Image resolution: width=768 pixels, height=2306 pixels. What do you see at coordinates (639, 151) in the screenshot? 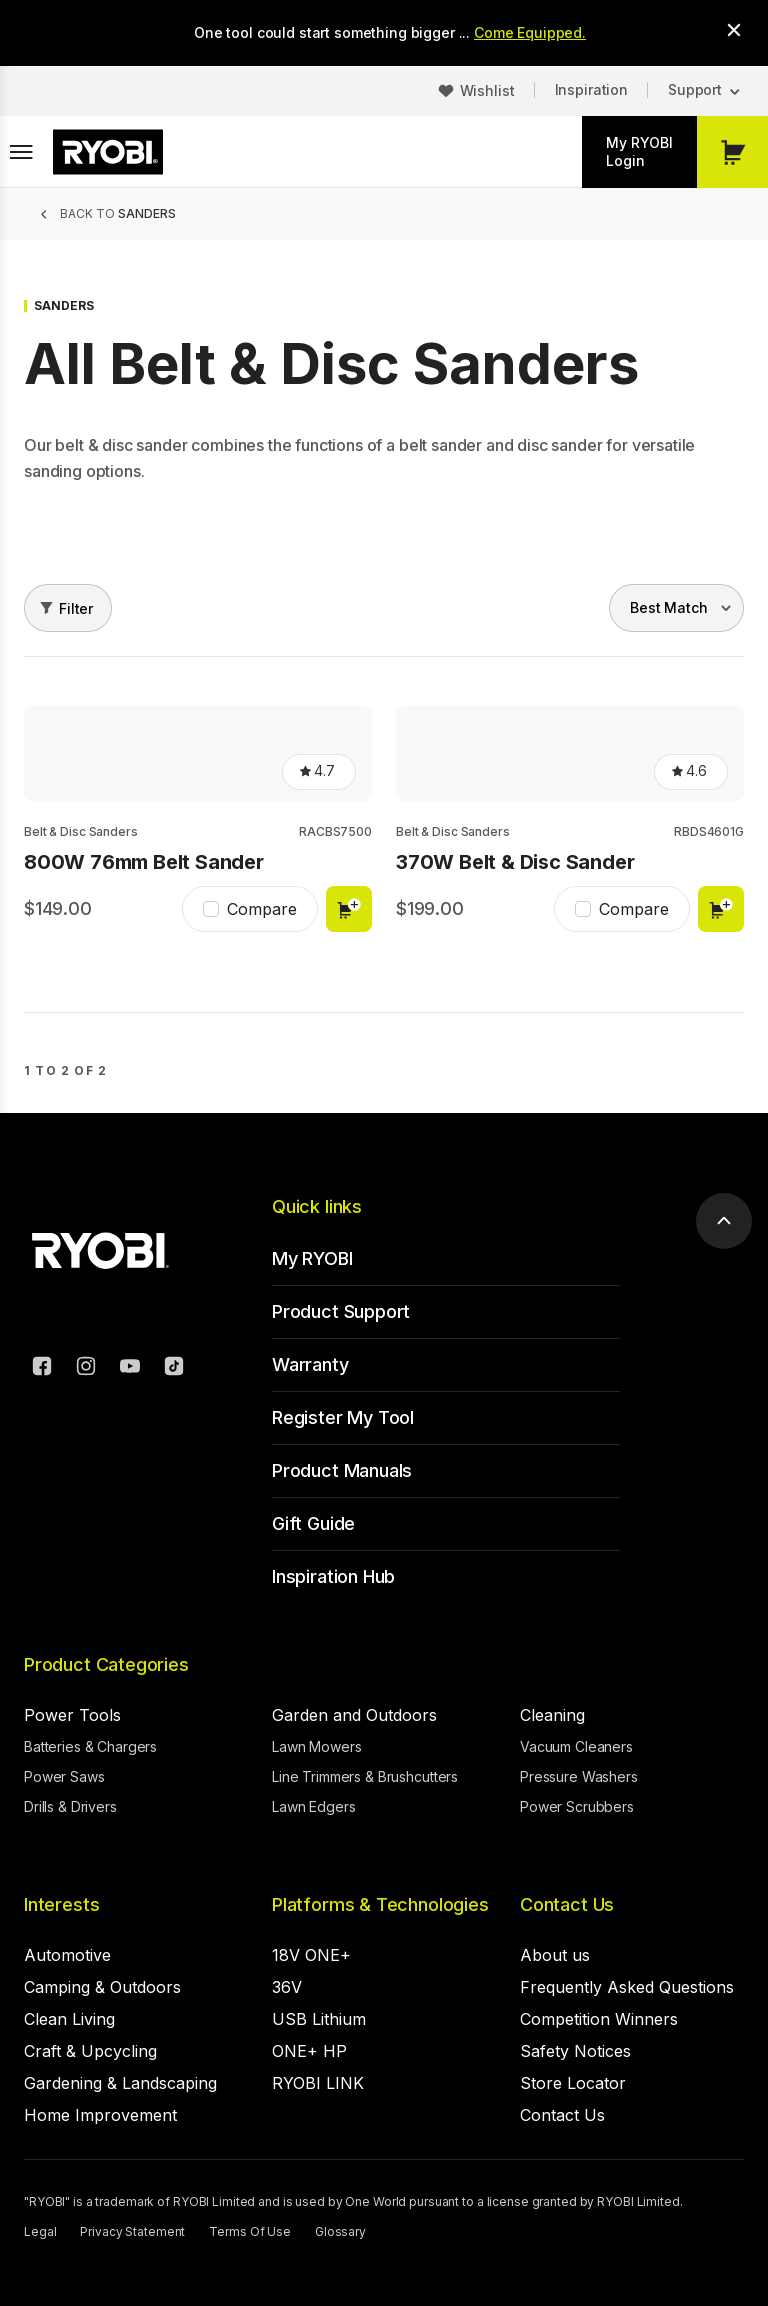
I see `My RYOBI Login` at bounding box center [639, 151].